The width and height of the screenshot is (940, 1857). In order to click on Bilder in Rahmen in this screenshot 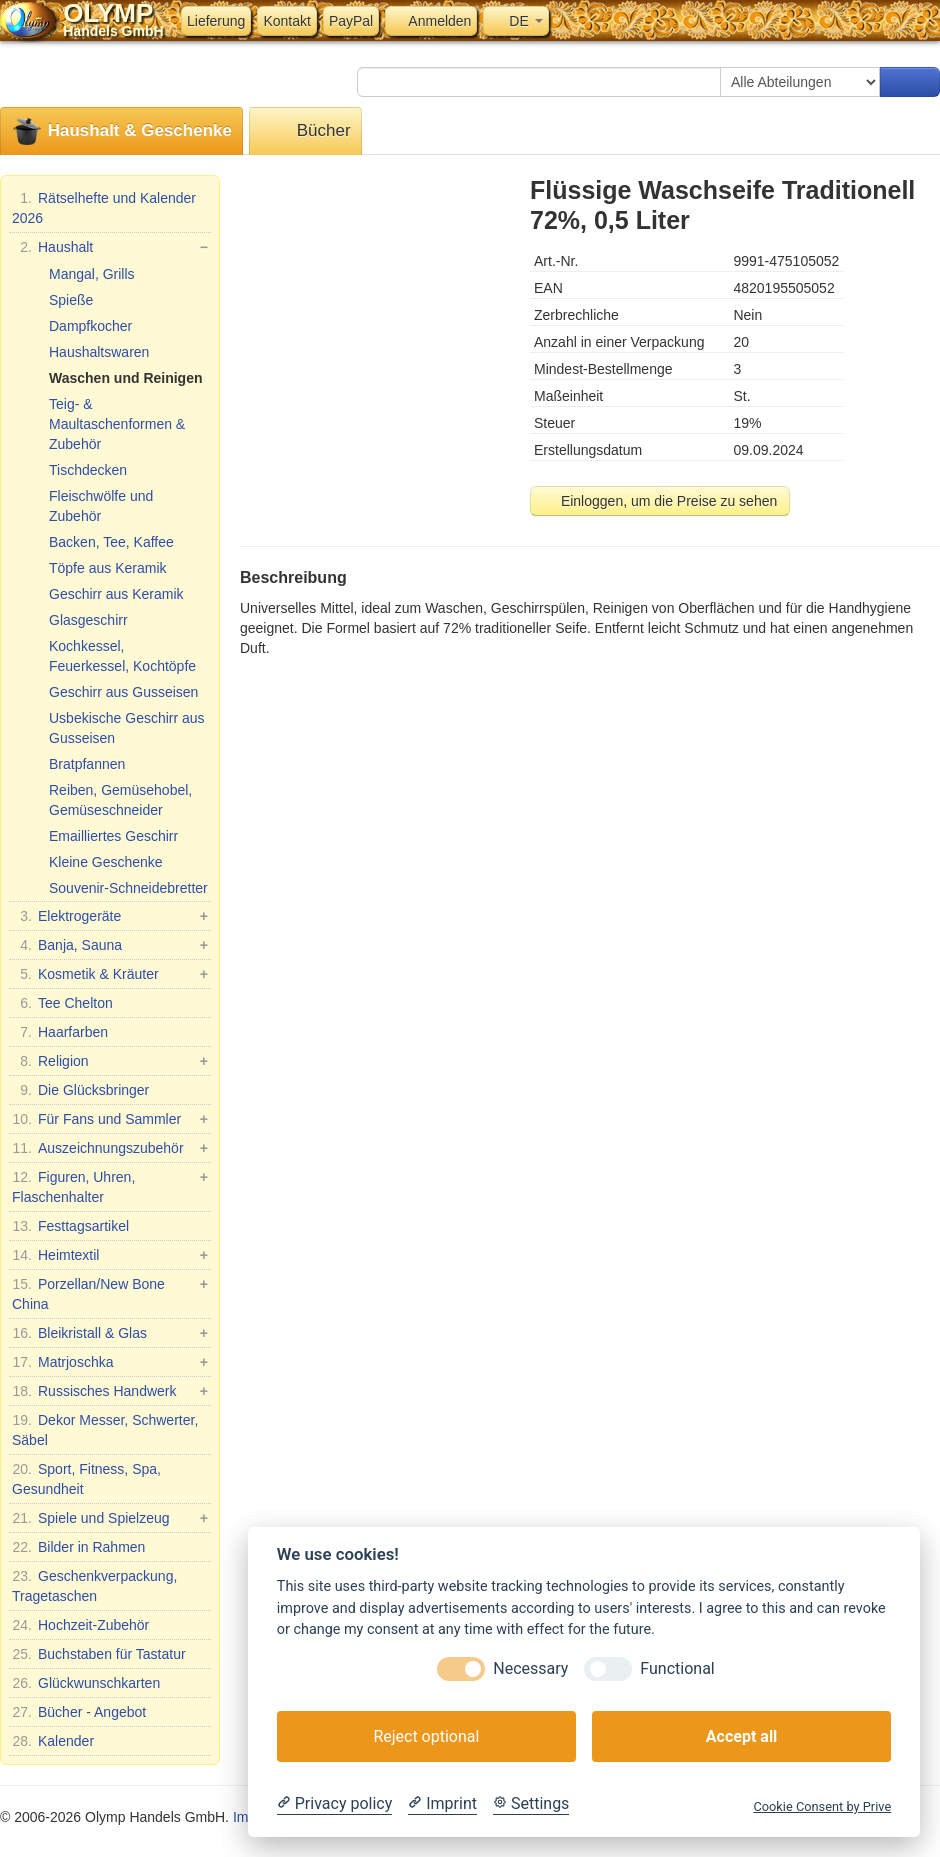, I will do `click(78, 1547)`.